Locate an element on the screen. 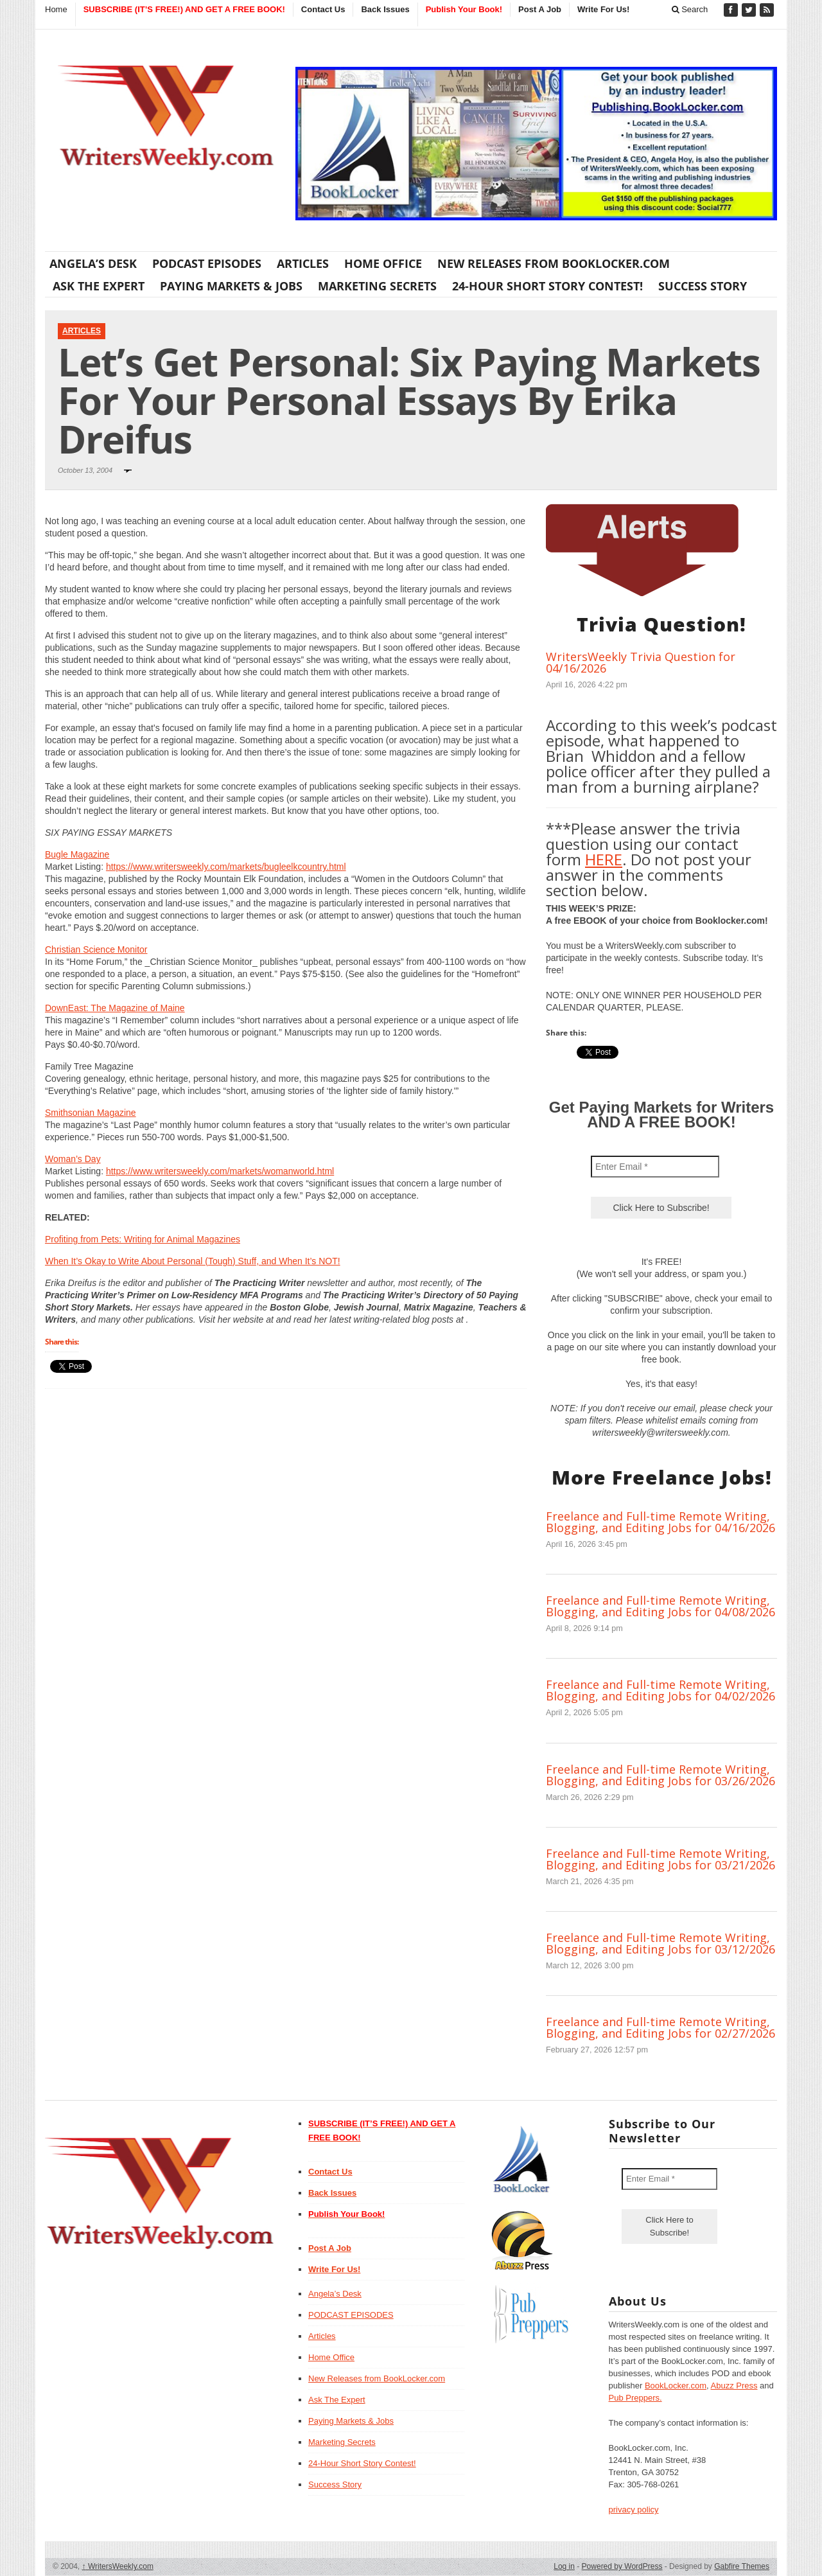 This screenshot has width=822, height=2576. Freelance and Full-time Remote Writing, Blogging, and Editing Jobs for 03/26/2026 is located at coordinates (660, 1774).